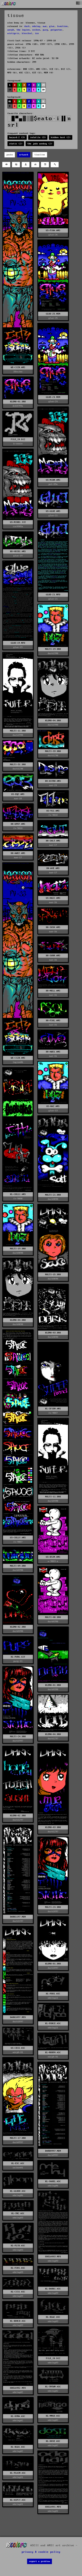 Image resolution: width=82 pixels, height=2576 pixels. What do you see at coordinates (53, 2386) in the screenshot?
I see `KL-TNTWN.ASC` at bounding box center [53, 2386].